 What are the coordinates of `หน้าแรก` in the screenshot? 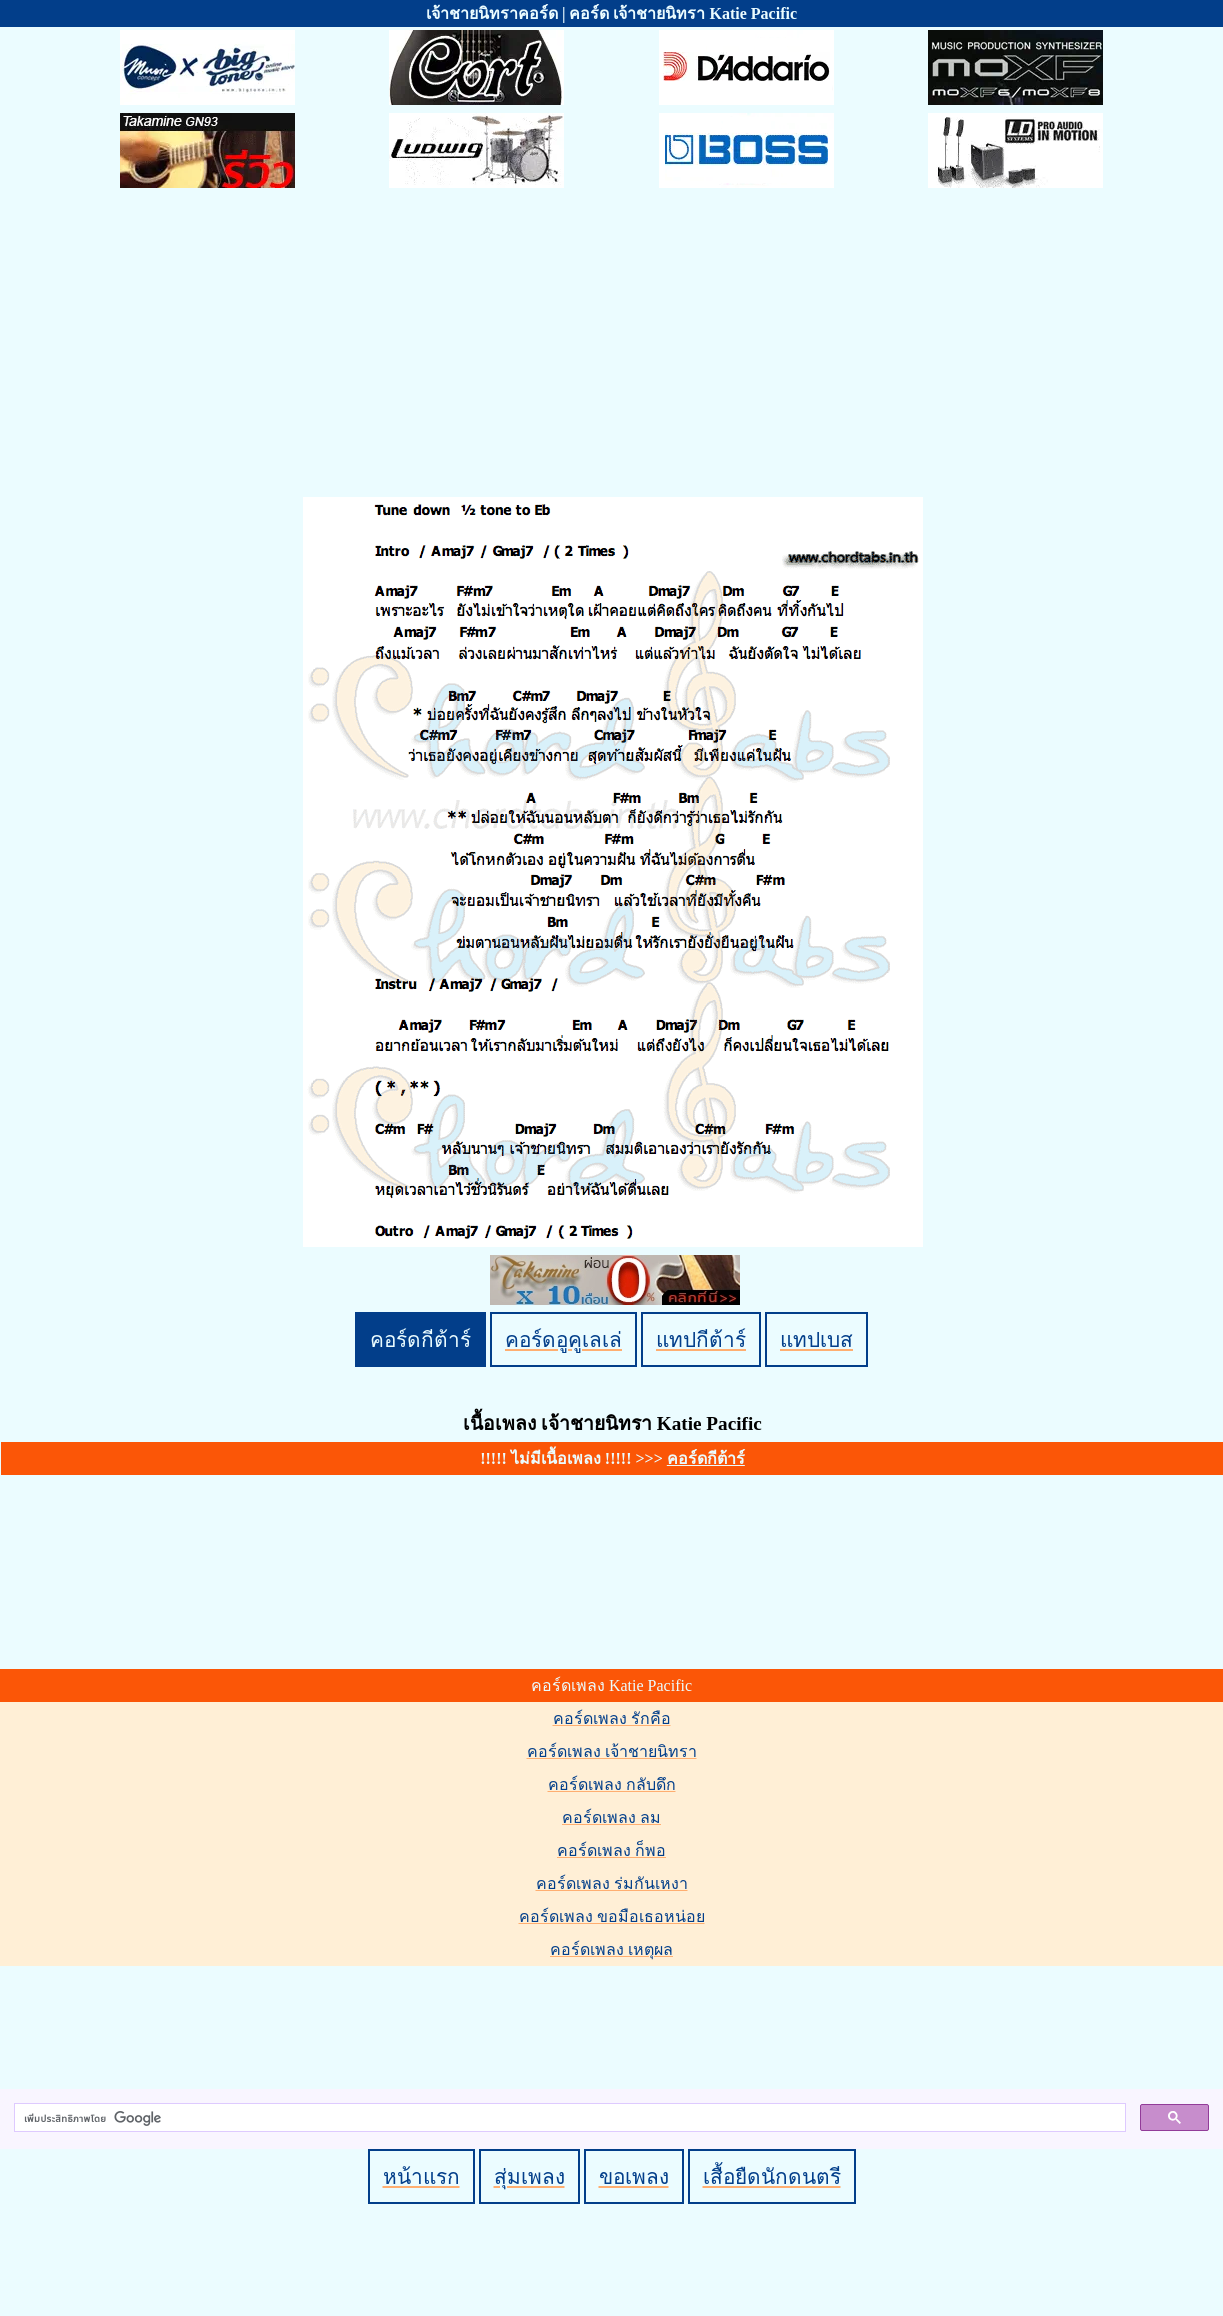 It's located at (421, 2176).